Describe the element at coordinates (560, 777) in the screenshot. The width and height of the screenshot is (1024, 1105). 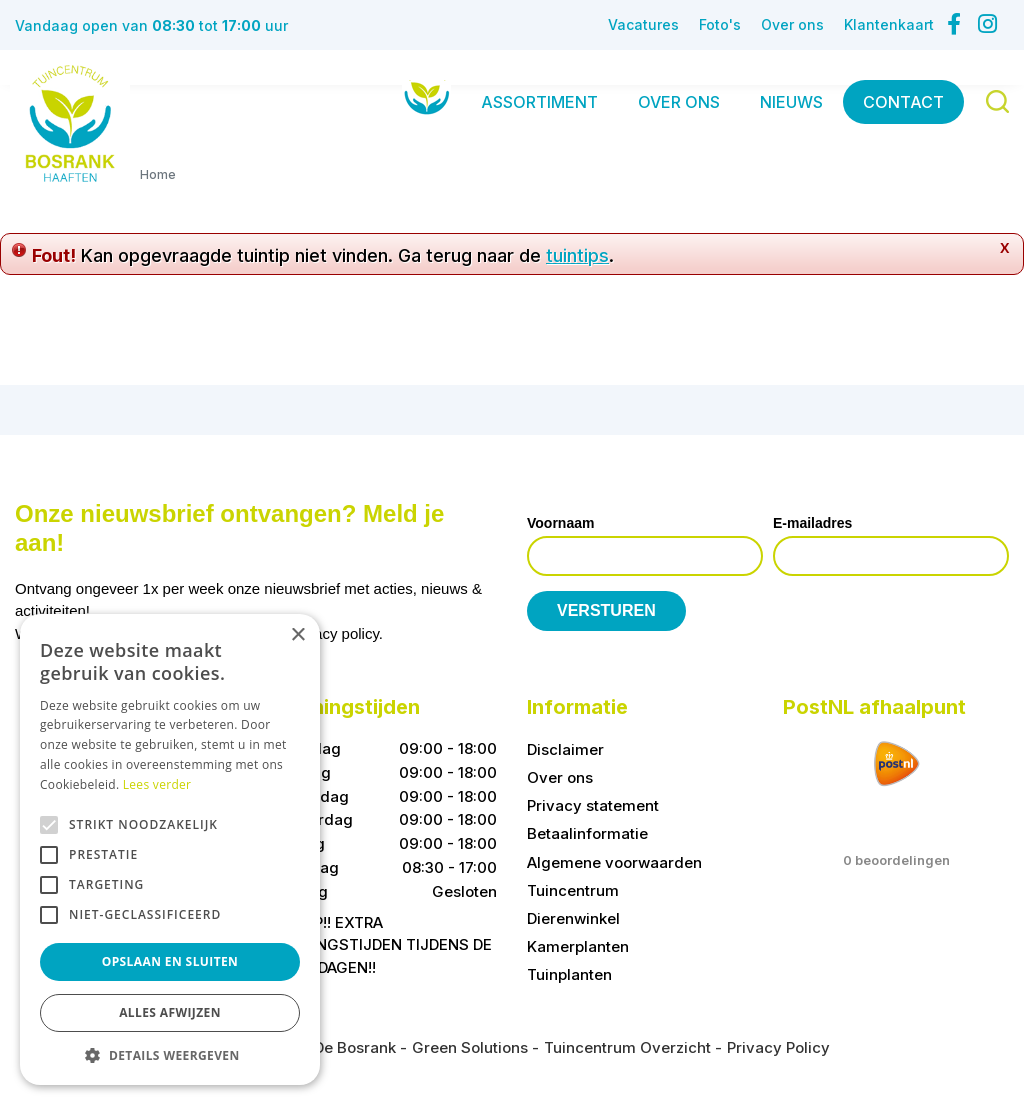
I see `Over ons` at that location.